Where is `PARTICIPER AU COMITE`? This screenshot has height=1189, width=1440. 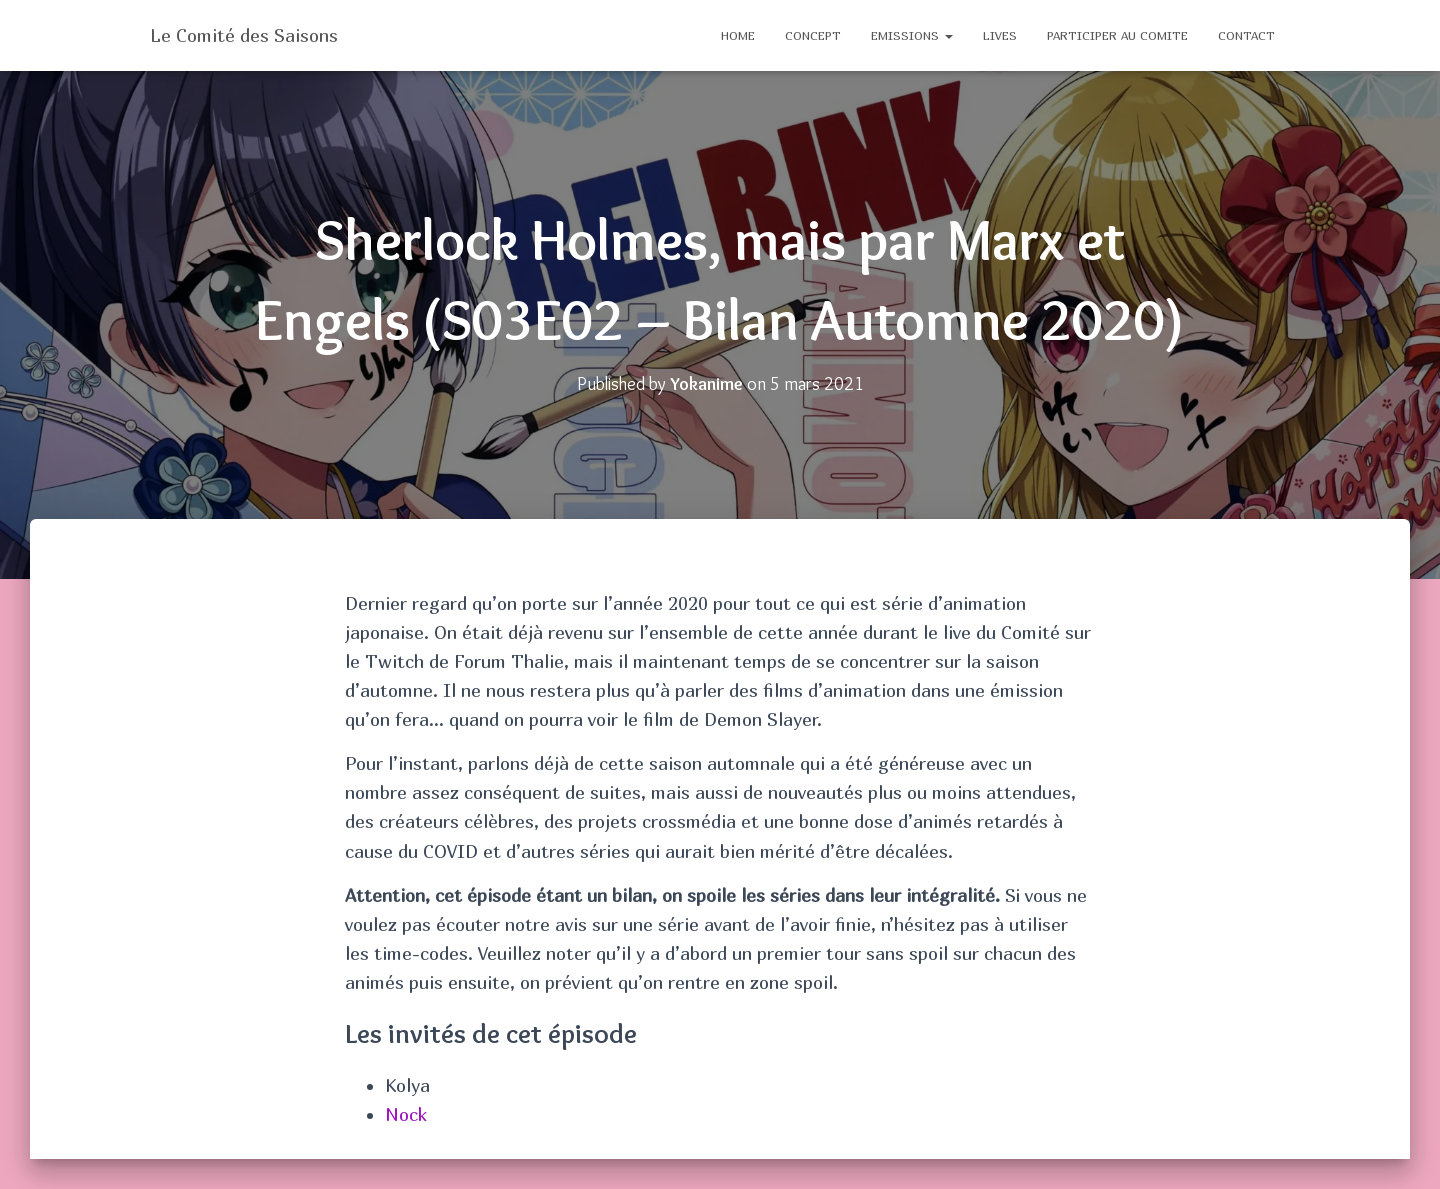
PARTICIPER AU COMITE is located at coordinates (1117, 35).